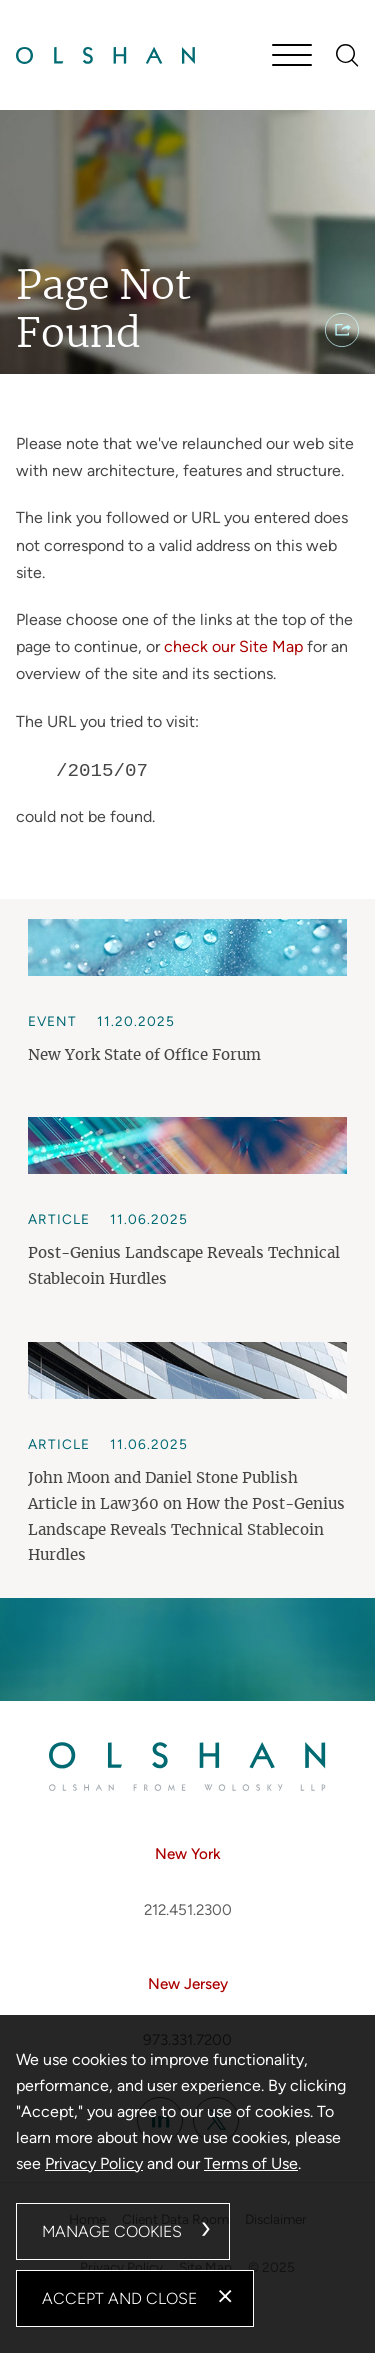 Image resolution: width=375 pixels, height=2353 pixels. Describe the element at coordinates (188, 1854) in the screenshot. I see `New York` at that location.